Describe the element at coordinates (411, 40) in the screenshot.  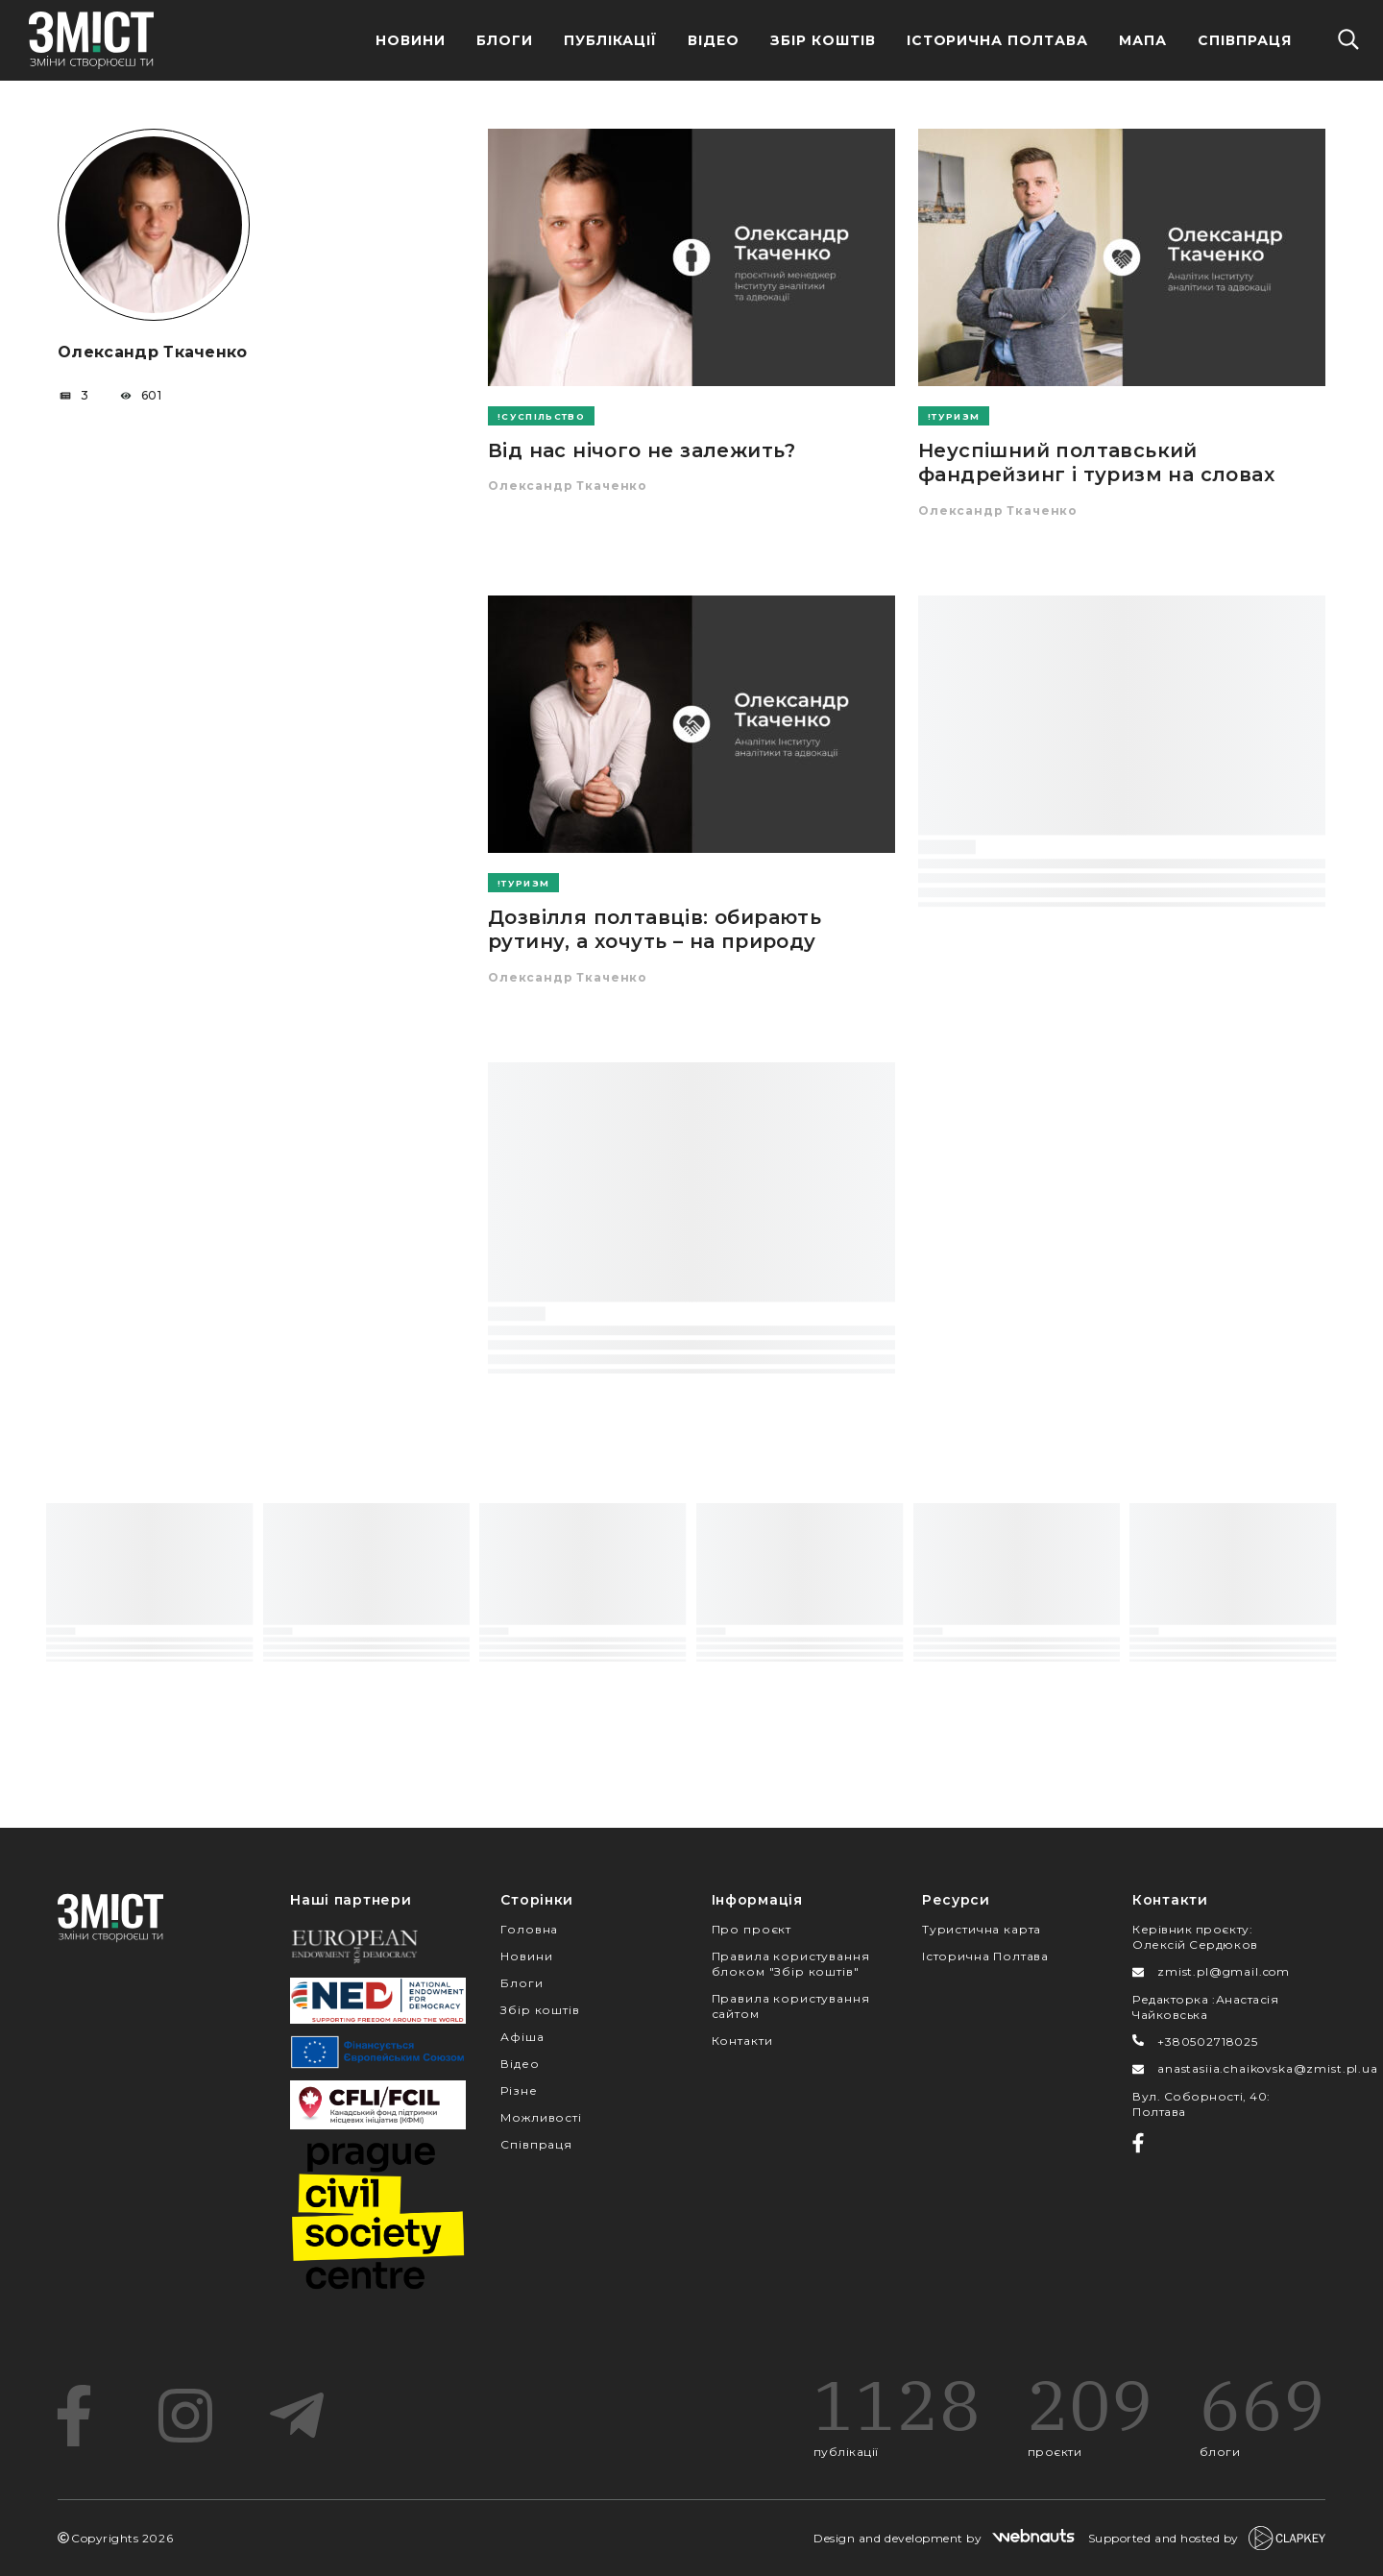
I see `Новини` at that location.